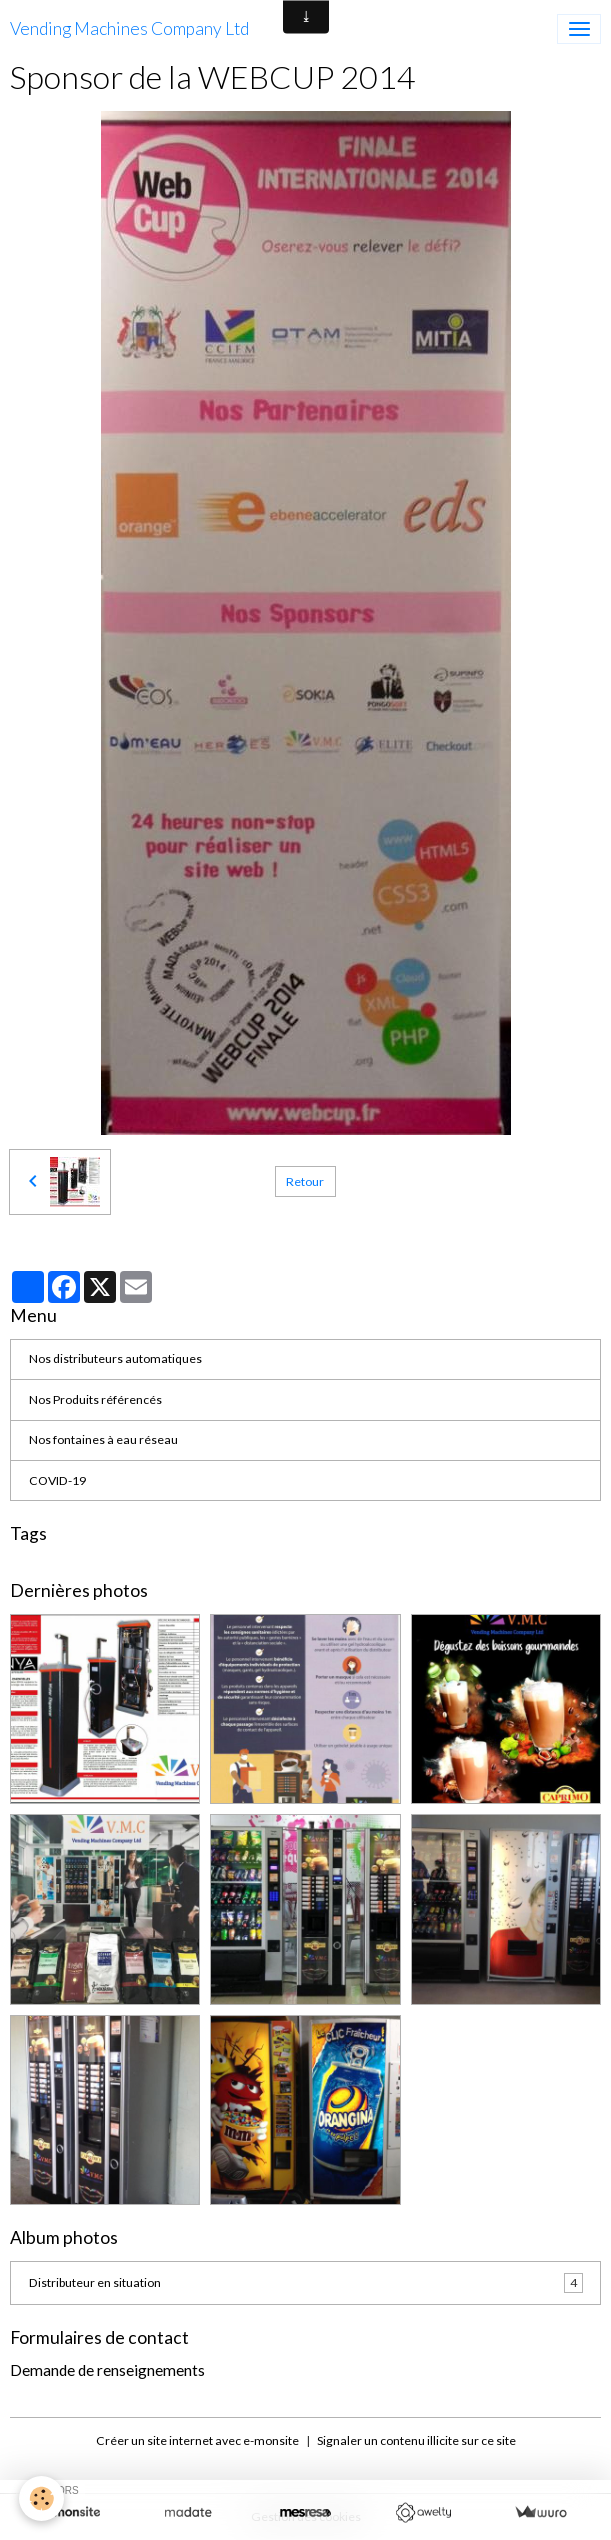 This screenshot has height=2540, width=611. Describe the element at coordinates (129, 29) in the screenshot. I see `[brand]` at that location.